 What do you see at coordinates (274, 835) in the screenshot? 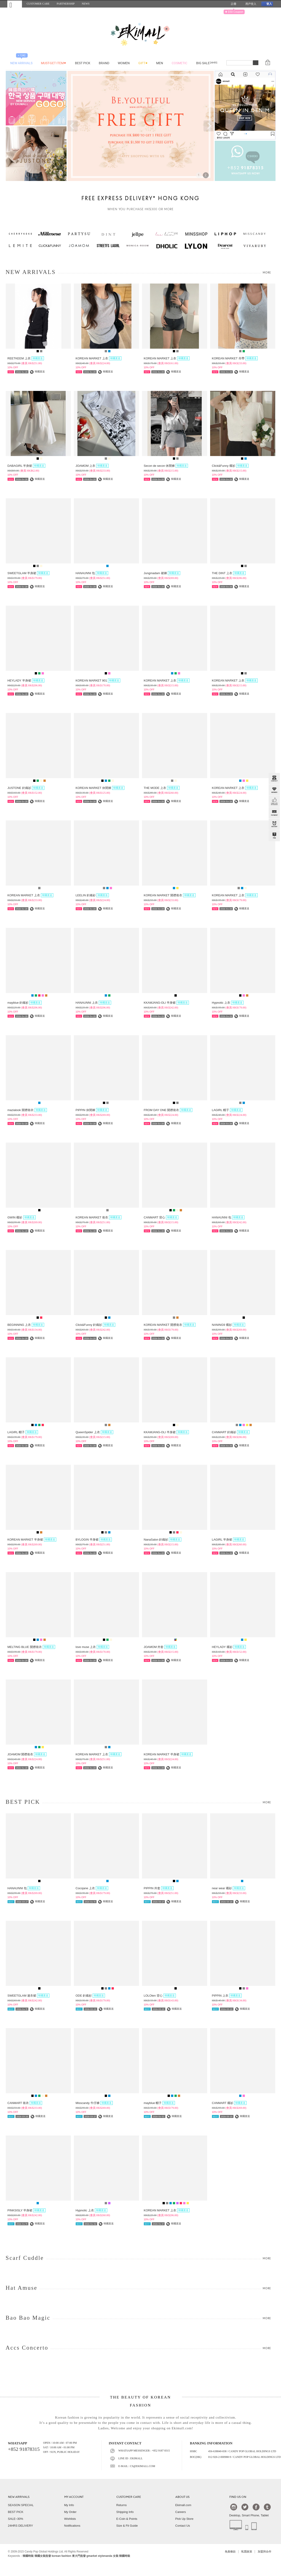
I see `QandA` at bounding box center [274, 835].